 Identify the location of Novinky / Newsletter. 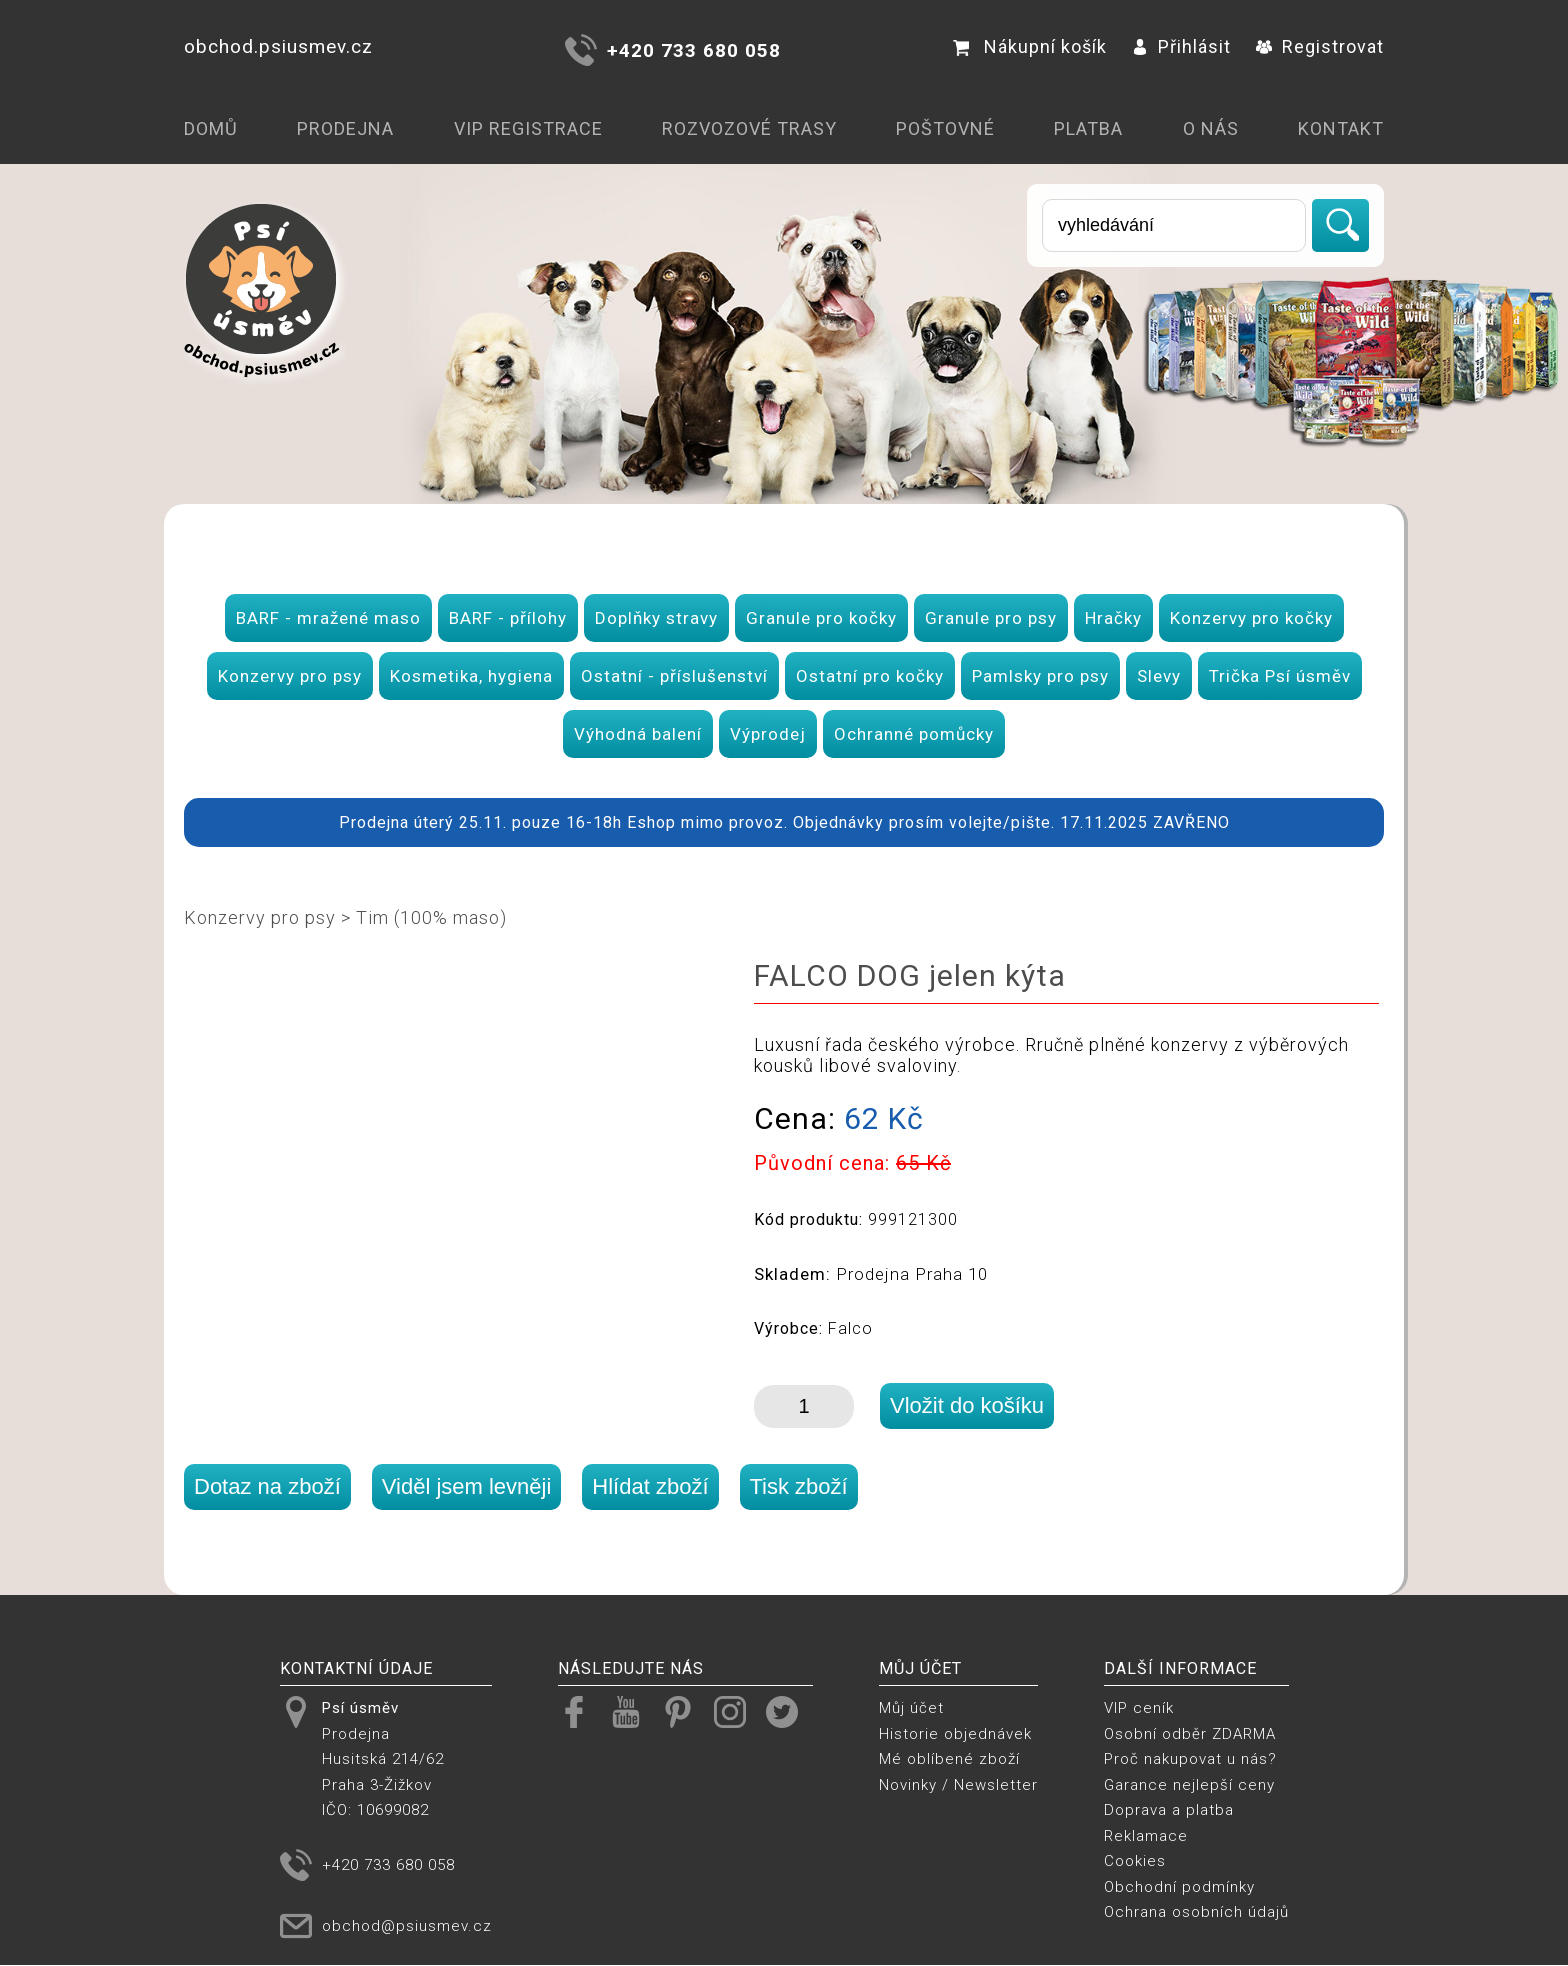
(958, 1785).